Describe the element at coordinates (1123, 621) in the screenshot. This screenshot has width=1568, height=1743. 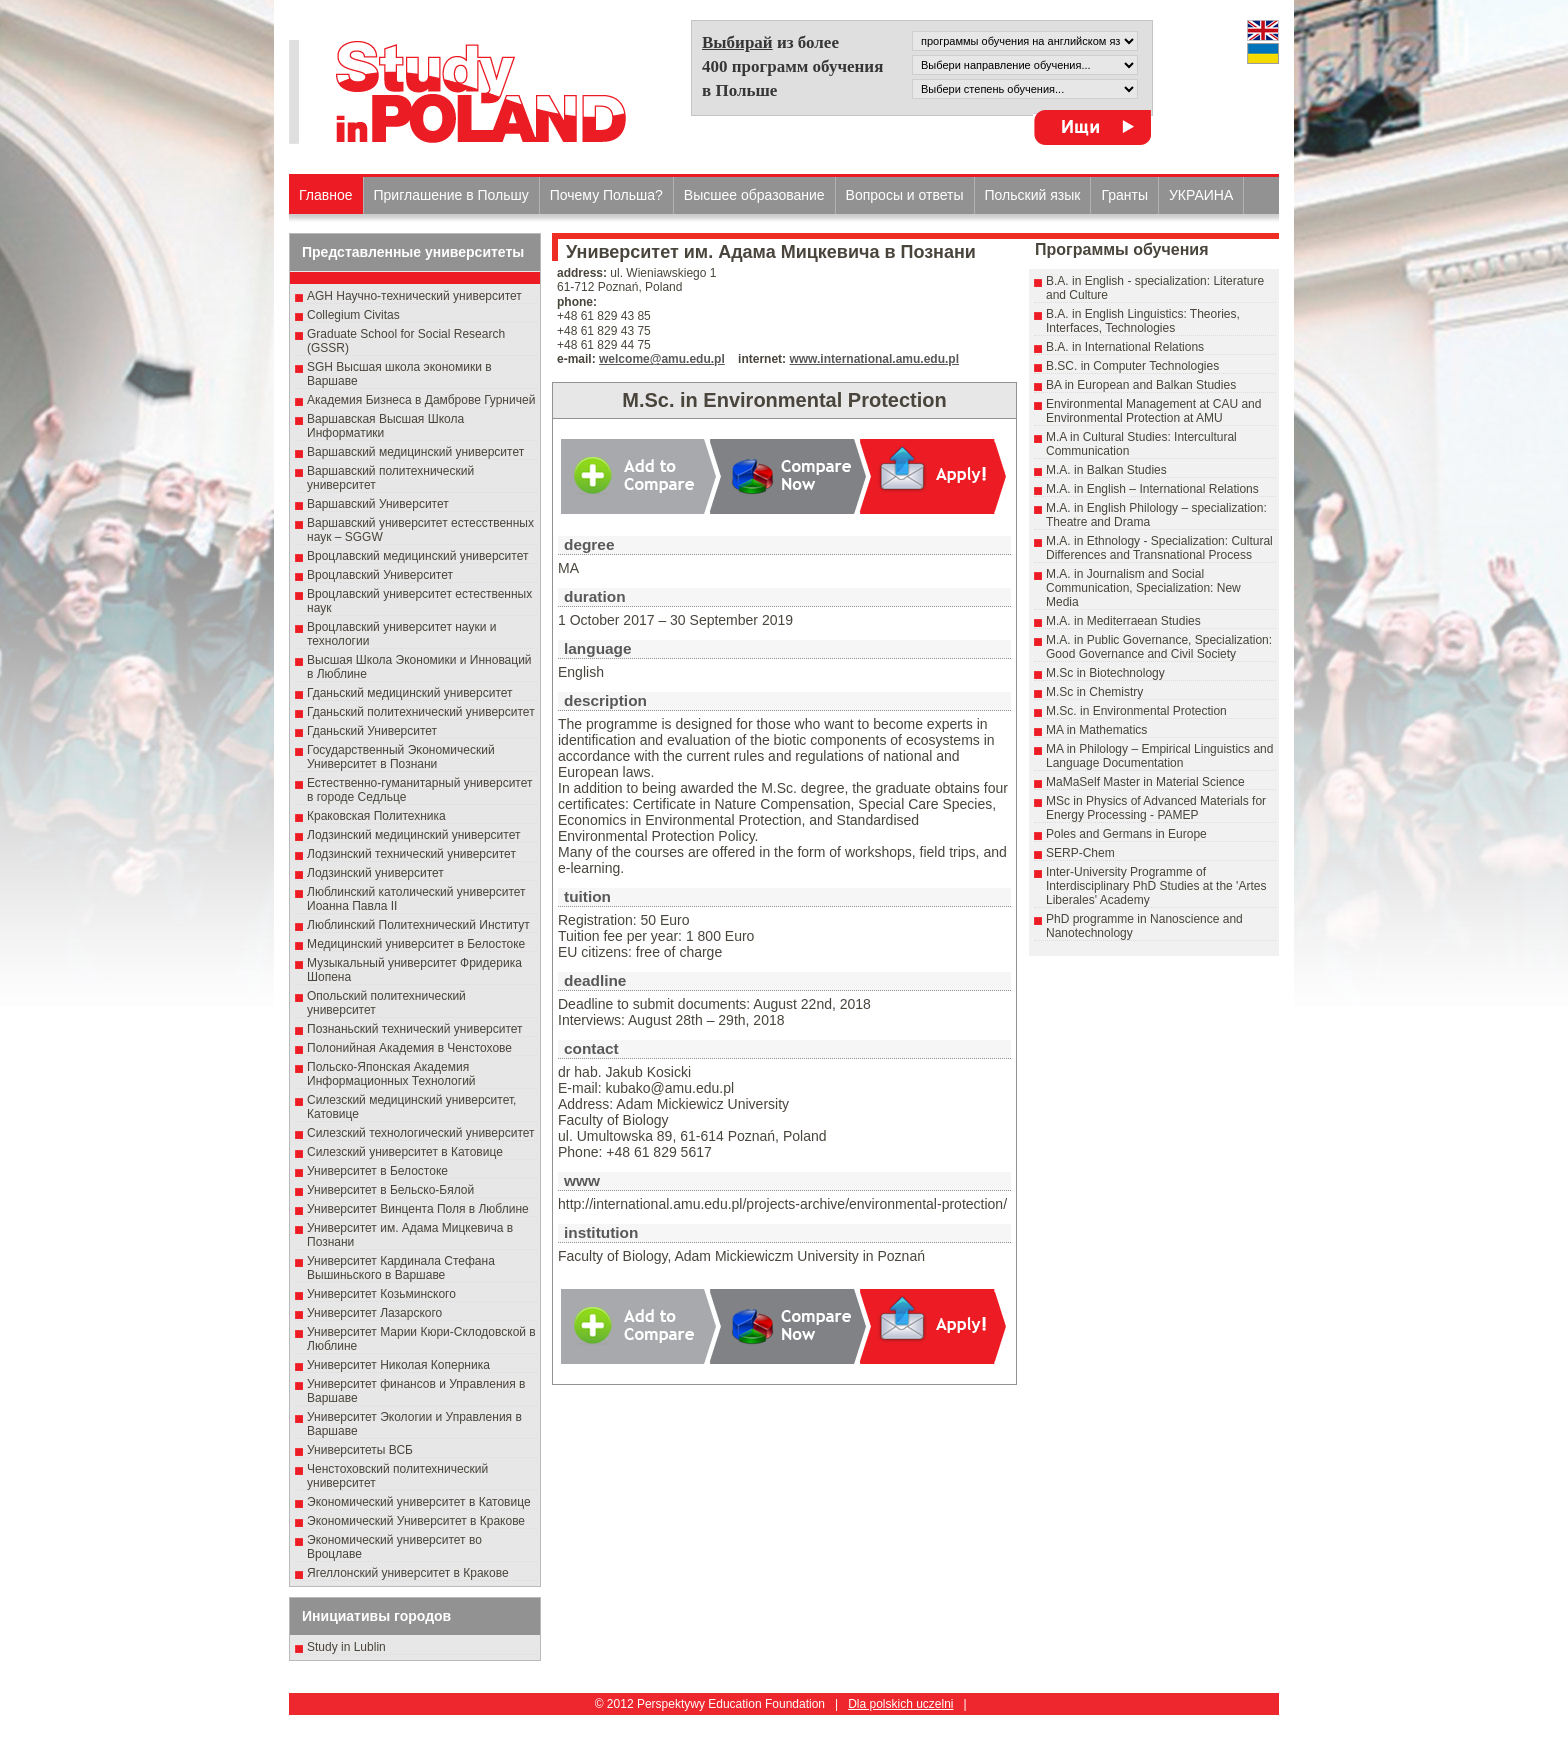
I see `M.A. in Mediterraean Studies` at that location.